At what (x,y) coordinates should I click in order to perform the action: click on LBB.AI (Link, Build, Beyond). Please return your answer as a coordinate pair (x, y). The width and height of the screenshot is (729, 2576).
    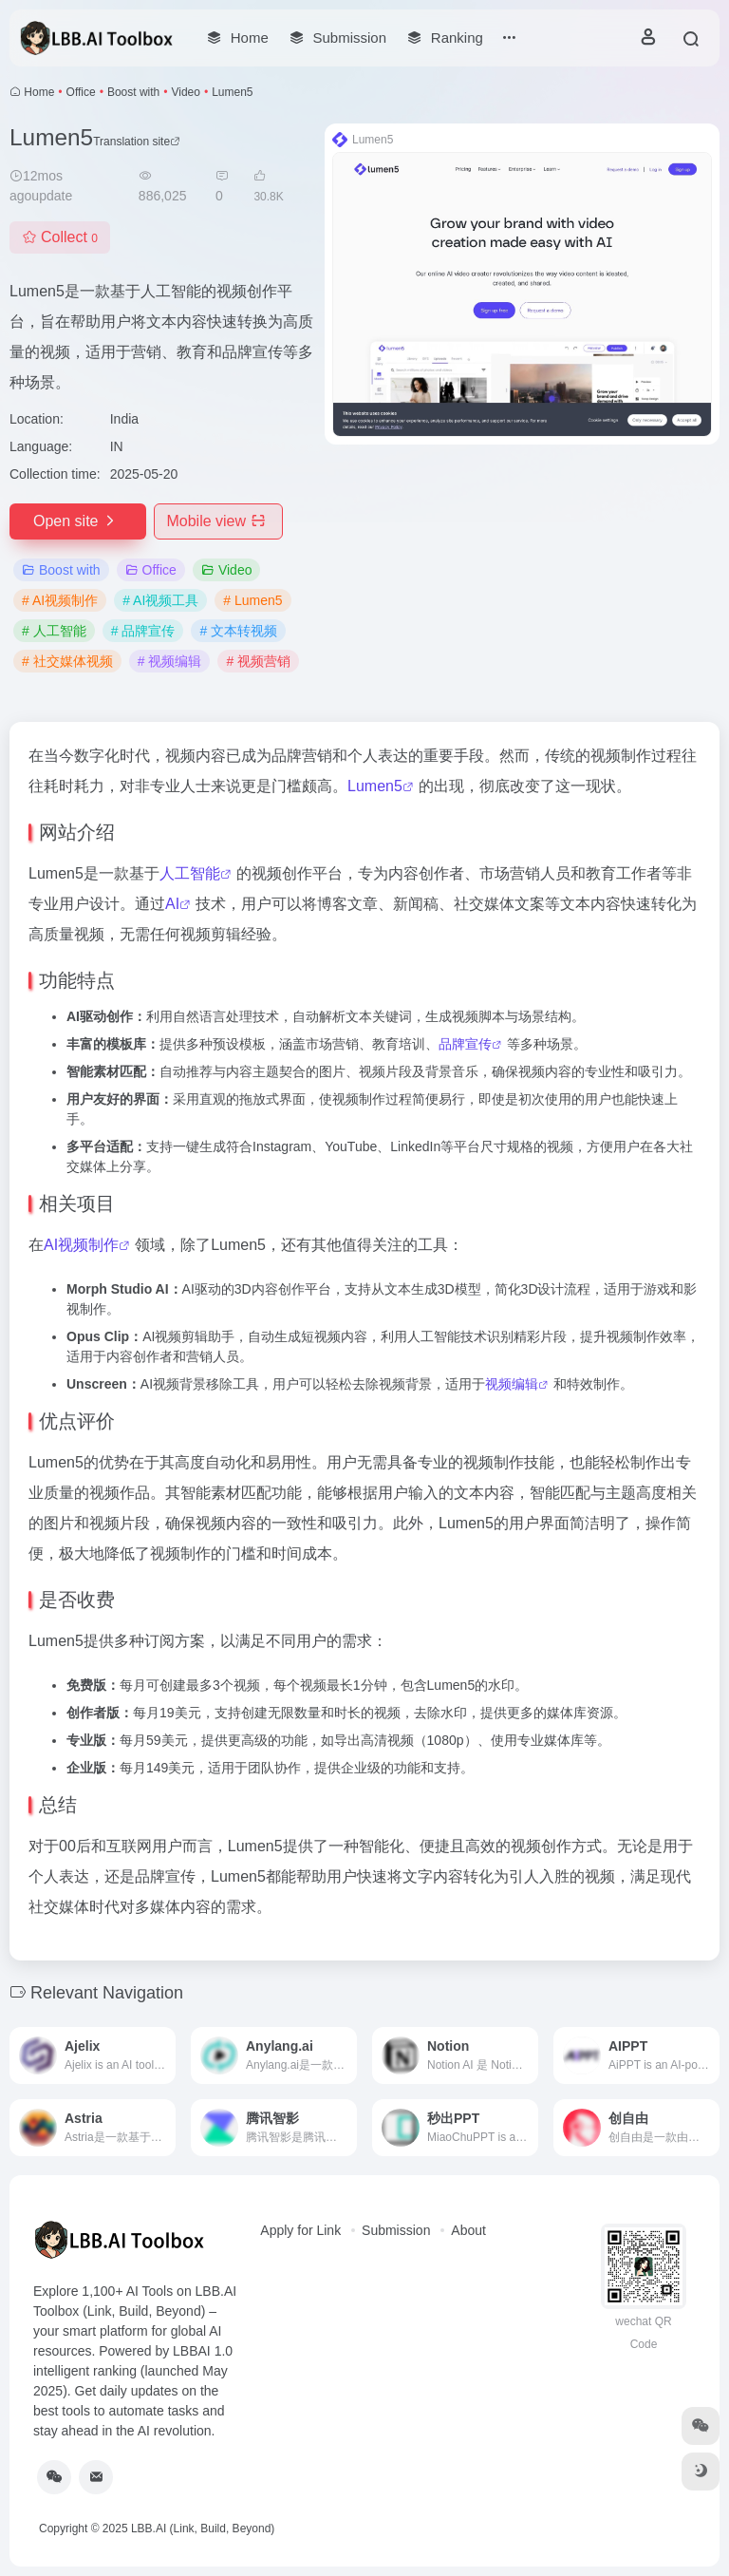
    Looking at the image, I should click on (202, 2528).